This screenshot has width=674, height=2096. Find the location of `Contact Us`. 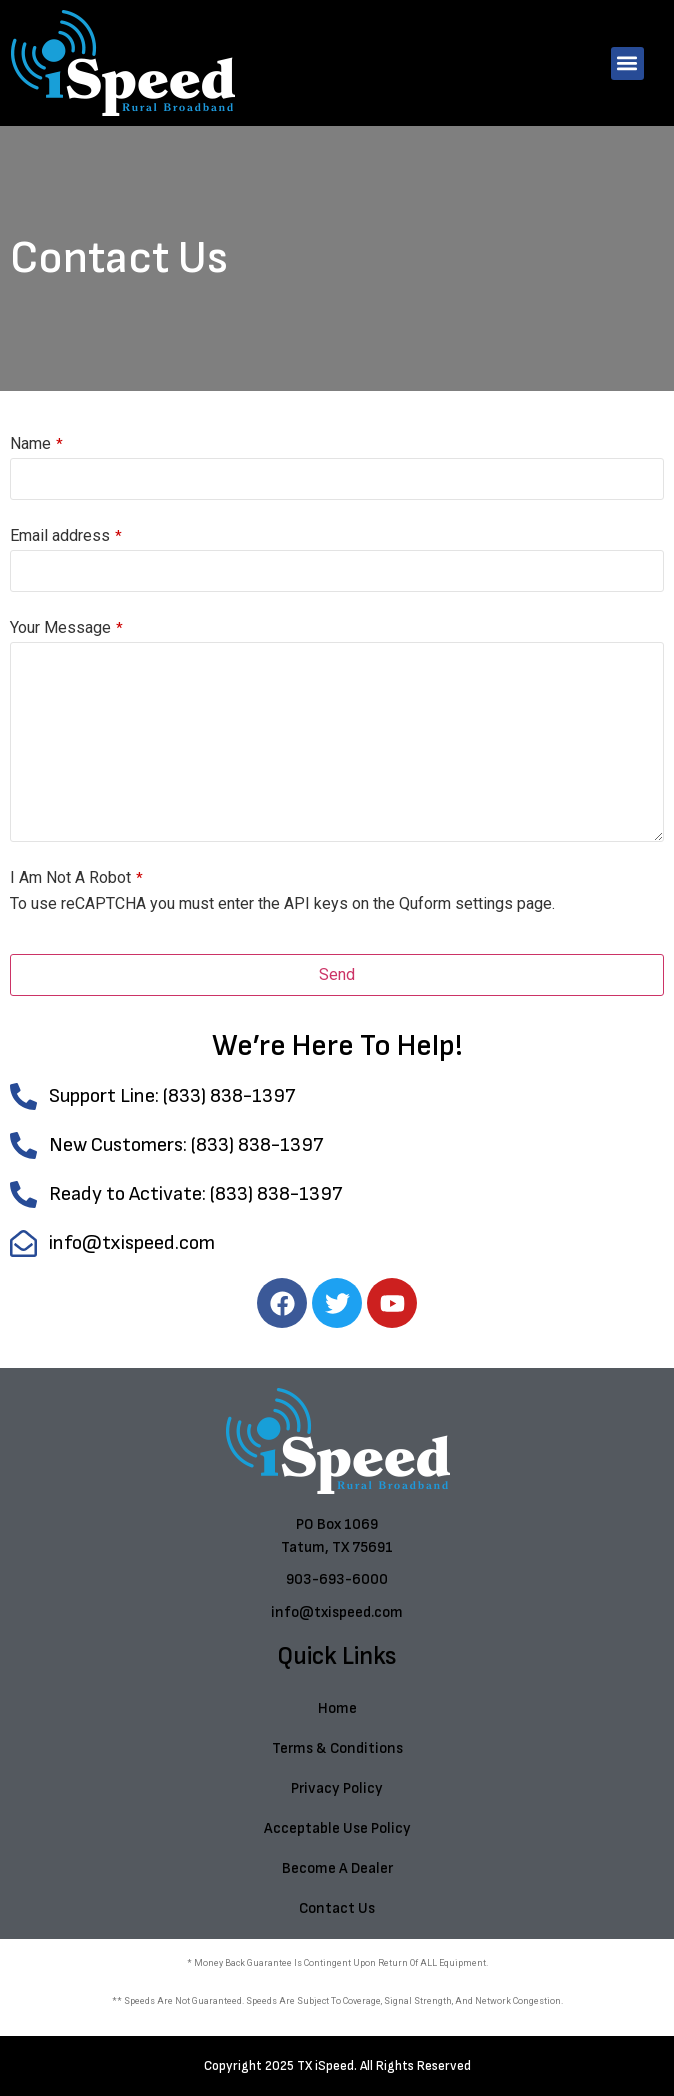

Contact Us is located at coordinates (337, 1908).